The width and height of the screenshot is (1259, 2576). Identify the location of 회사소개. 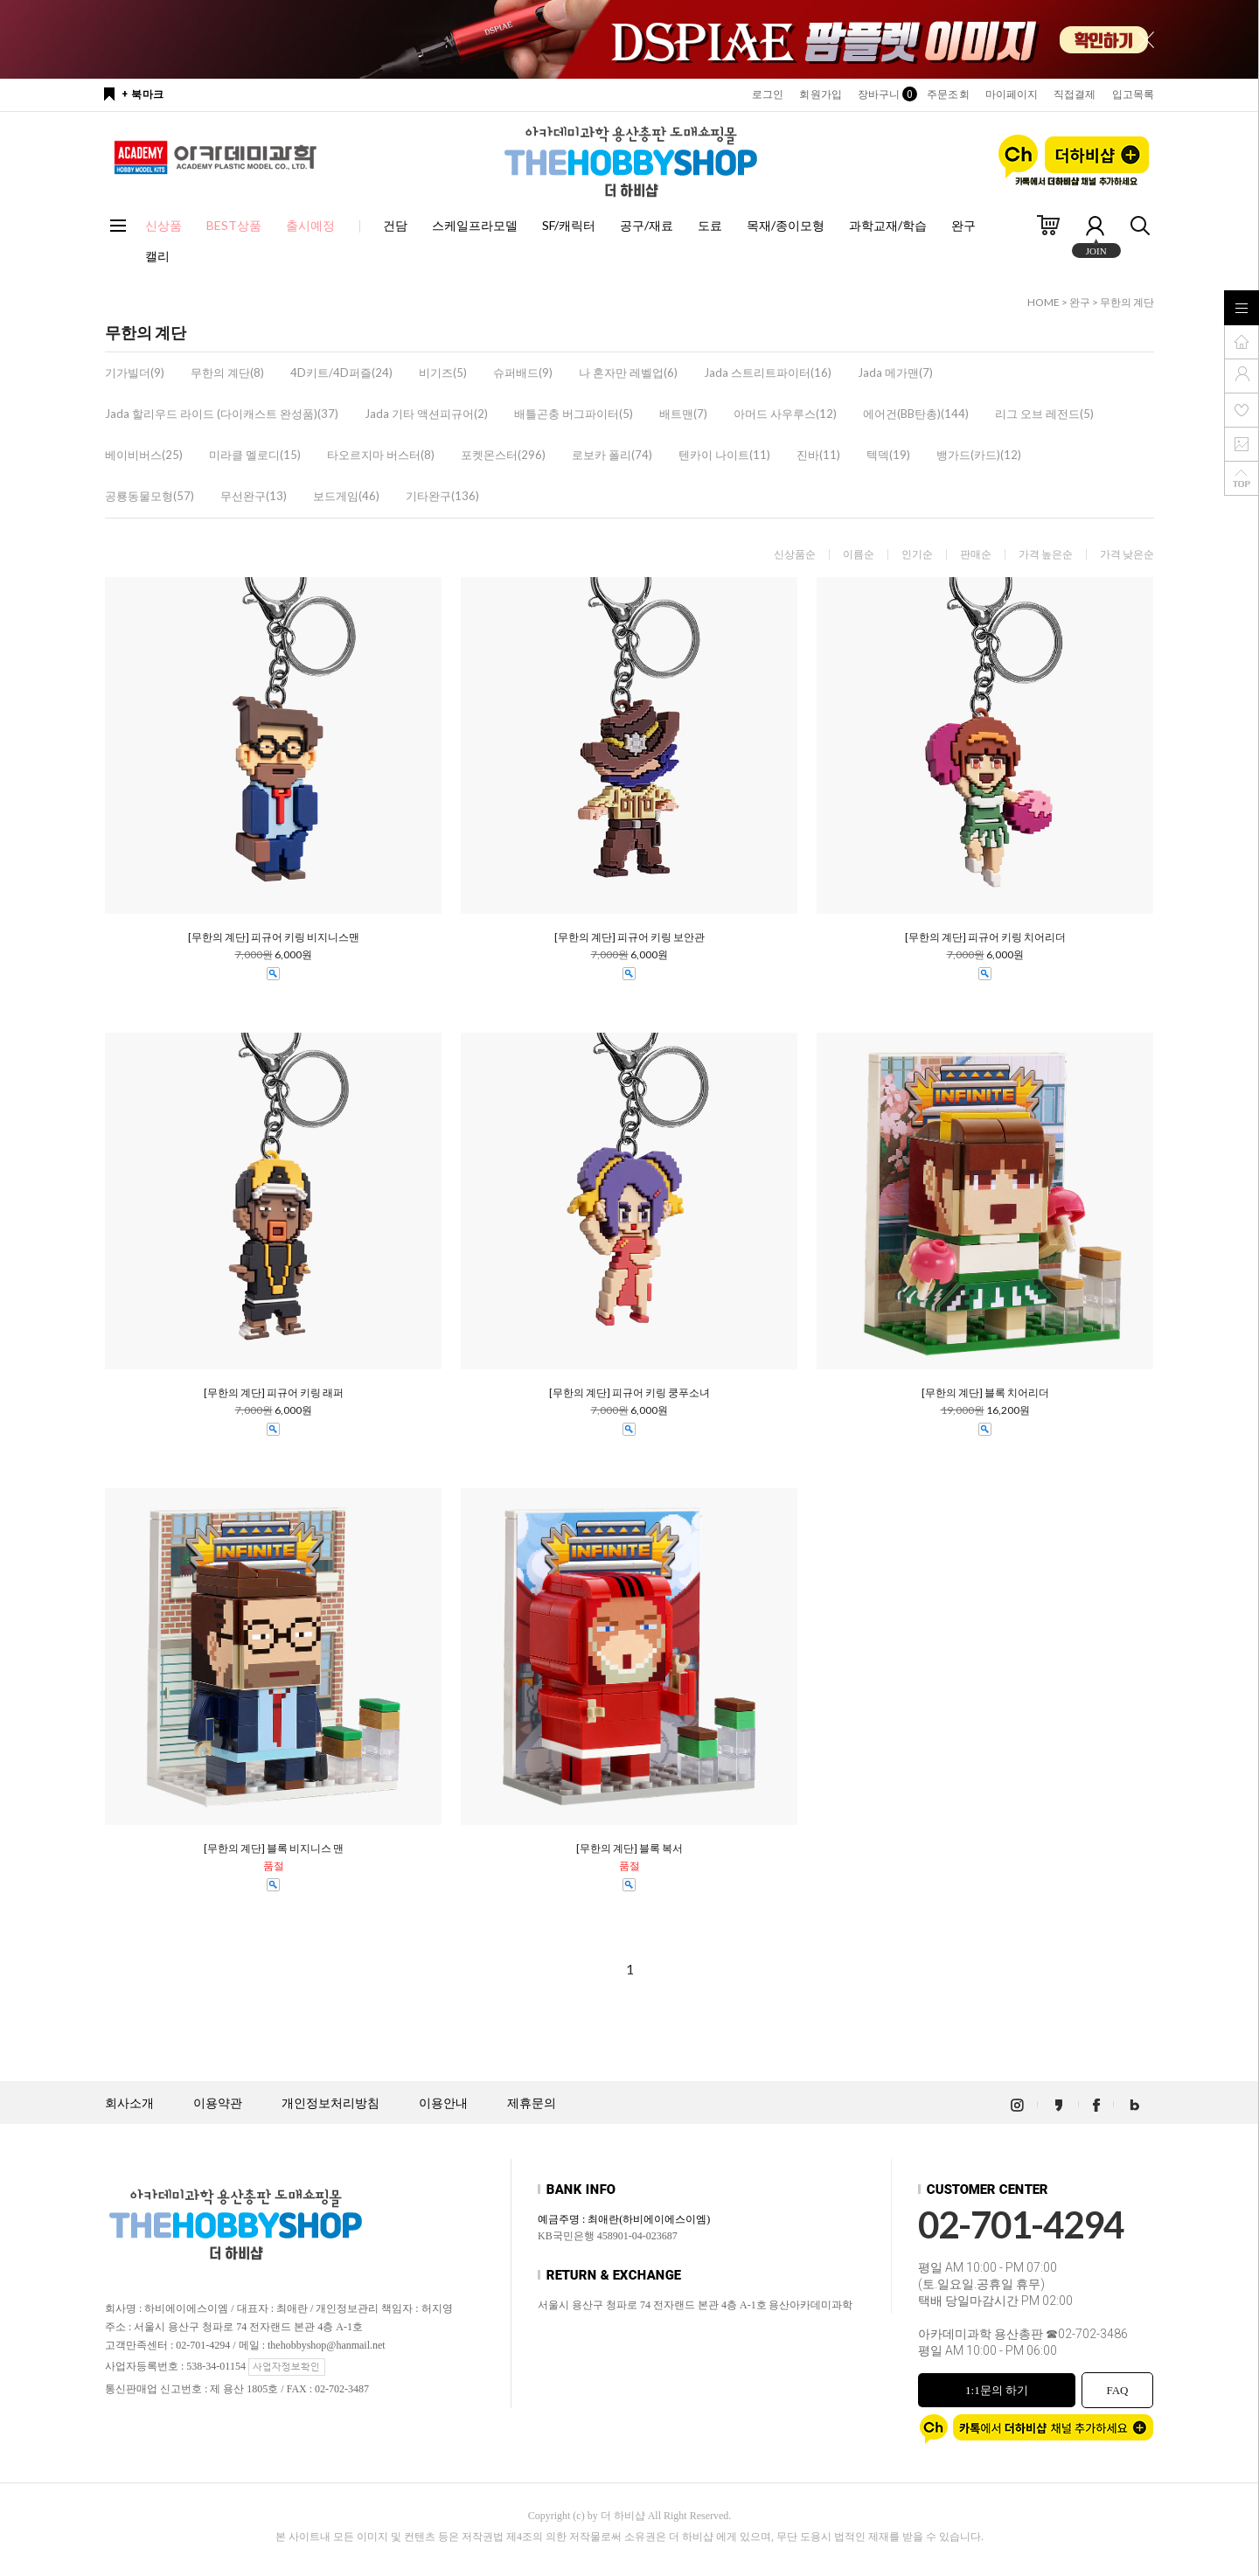
(129, 2103).